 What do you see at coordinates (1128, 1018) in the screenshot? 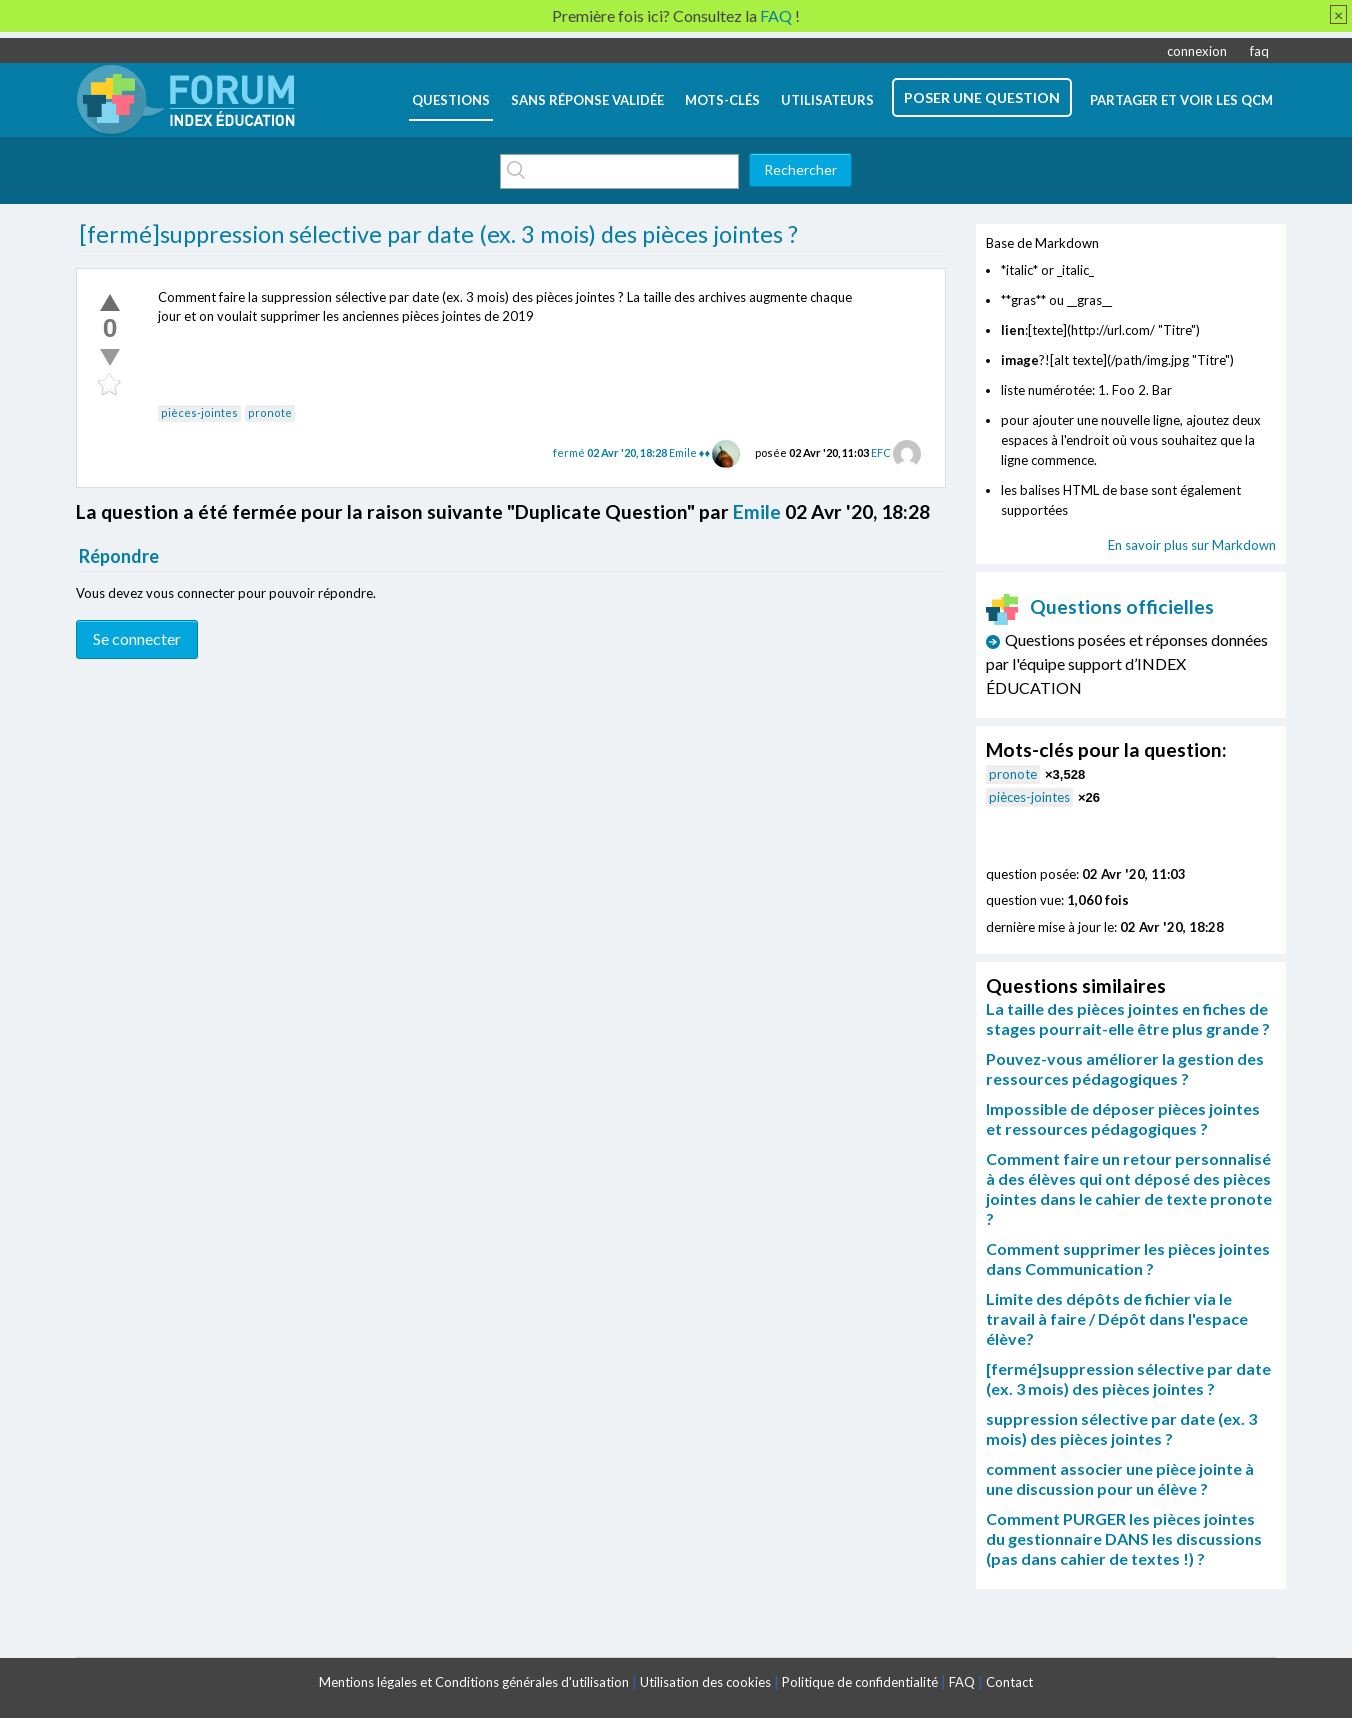
I see `La taille des pièces jointes en fiches de stages pourrait-elle être plus grande ?` at bounding box center [1128, 1018].